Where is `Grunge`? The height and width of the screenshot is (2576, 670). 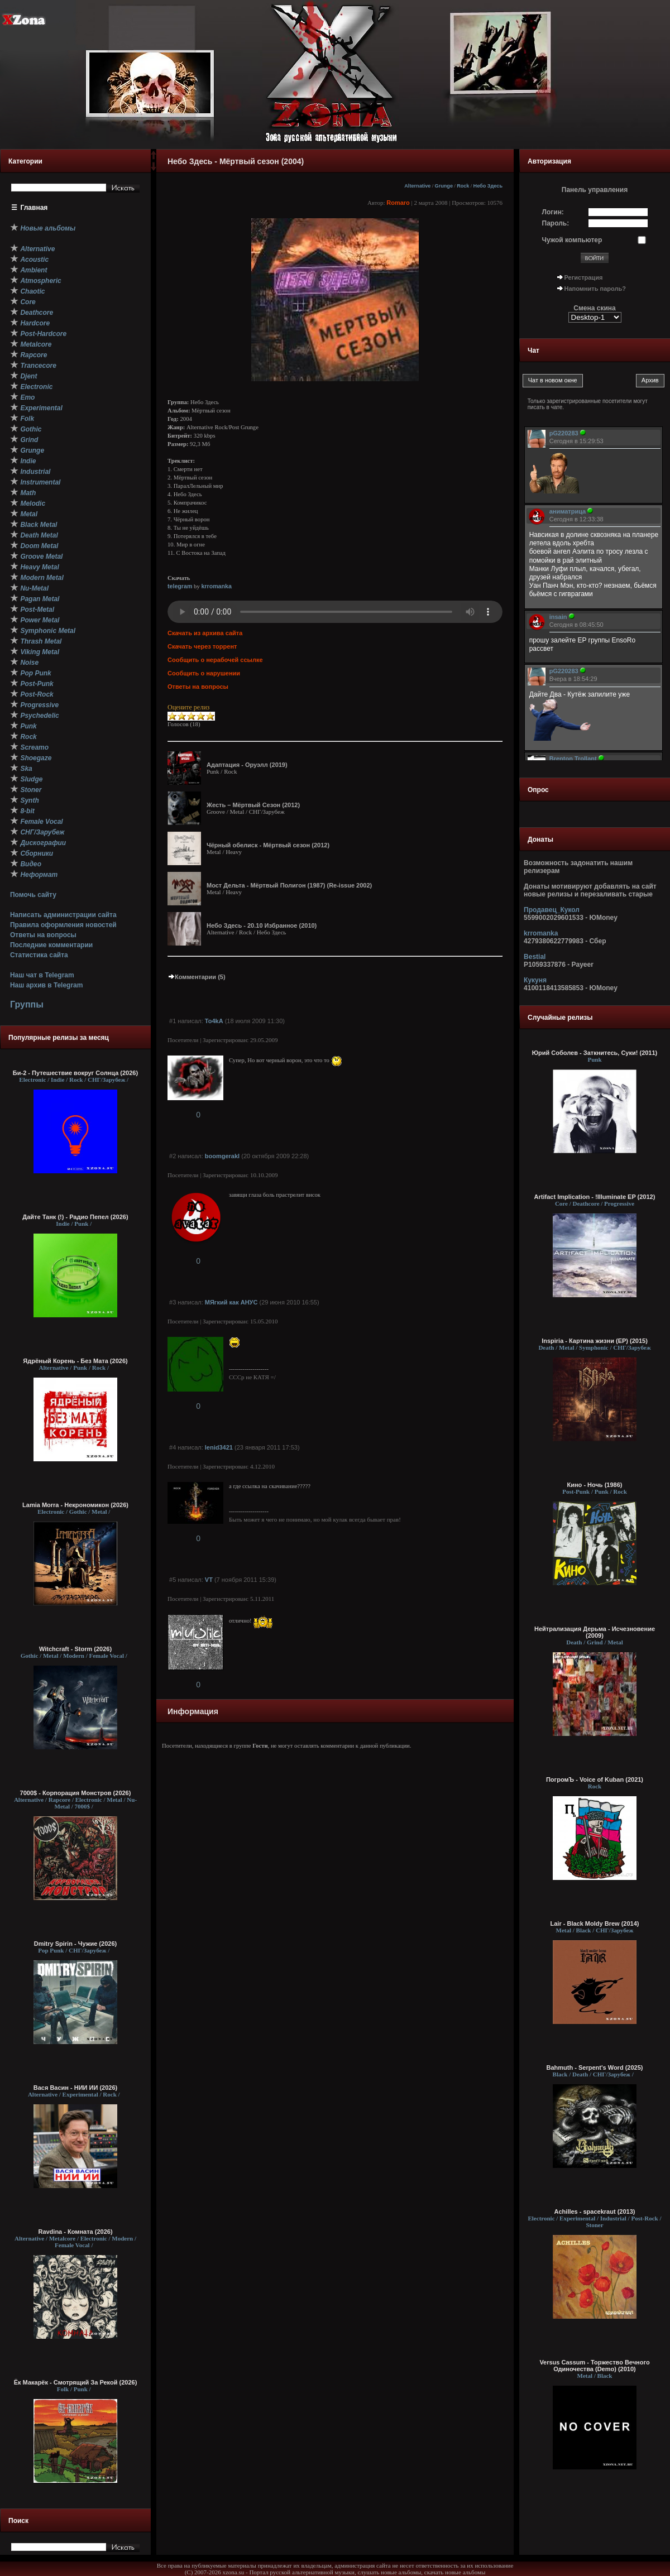
Grunge is located at coordinates (444, 186).